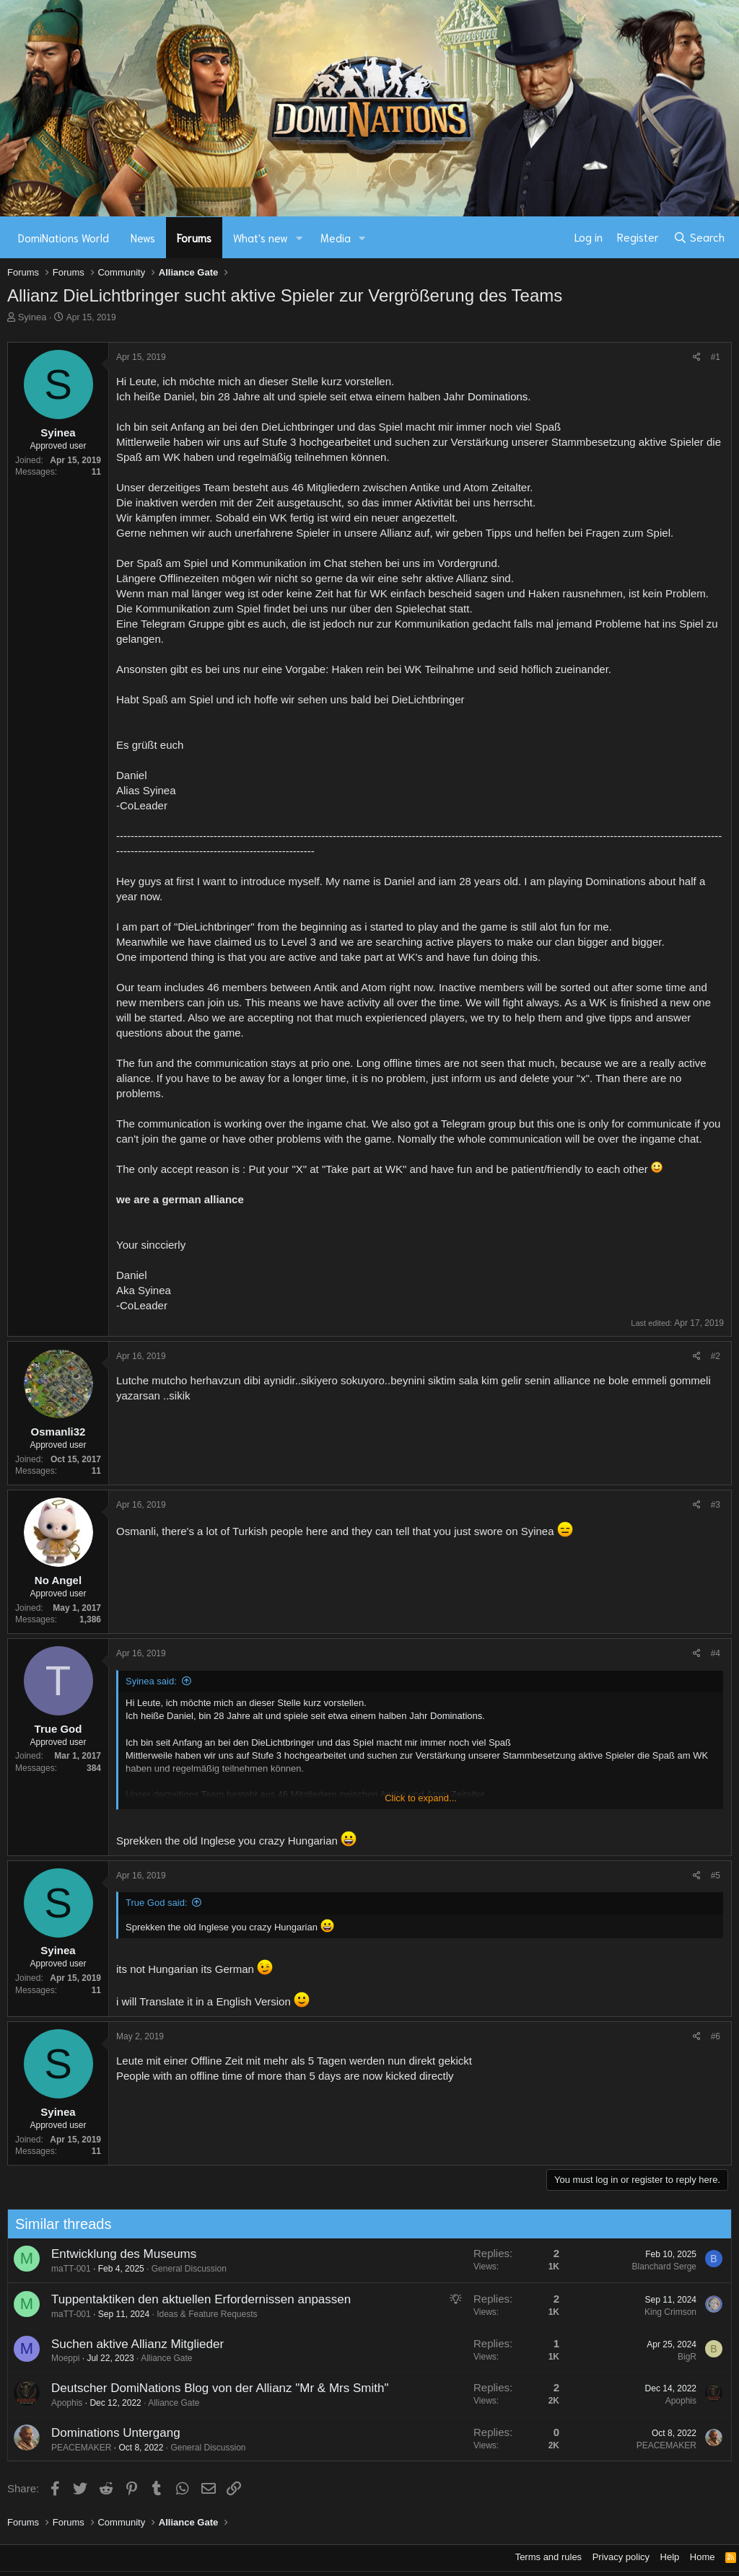  Describe the element at coordinates (697, 357) in the screenshot. I see `[Share]` at that location.